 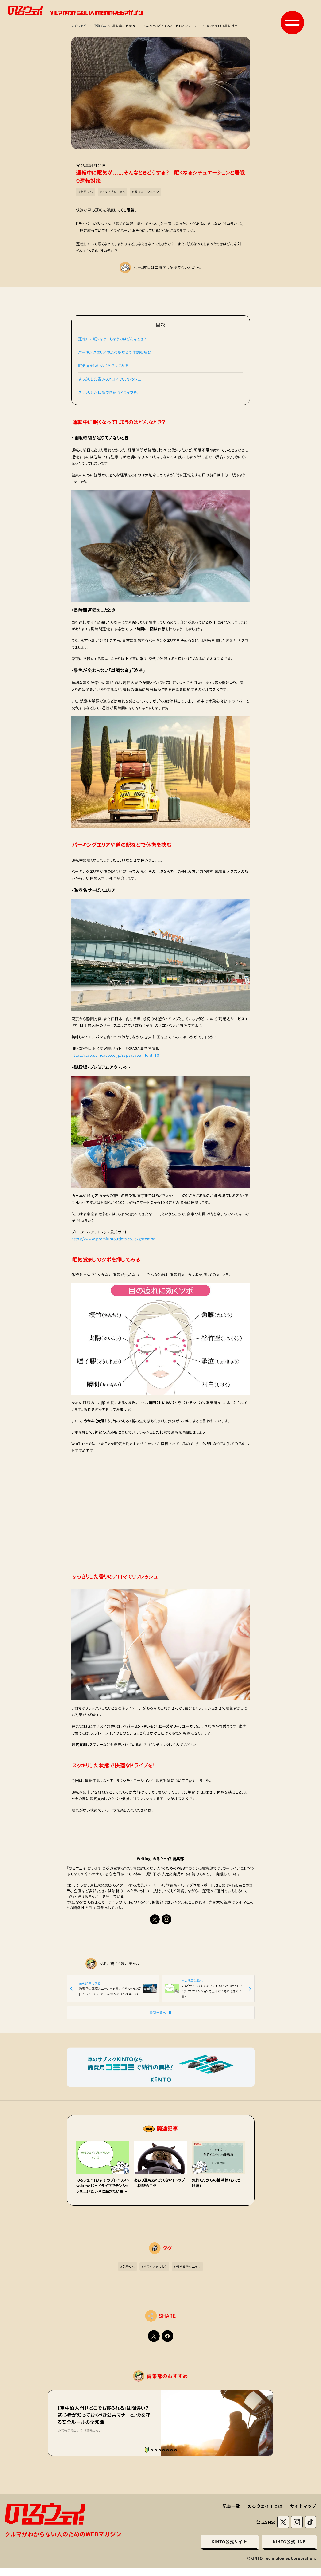 What do you see at coordinates (154, 1919) in the screenshot?
I see `[Xリンク]` at bounding box center [154, 1919].